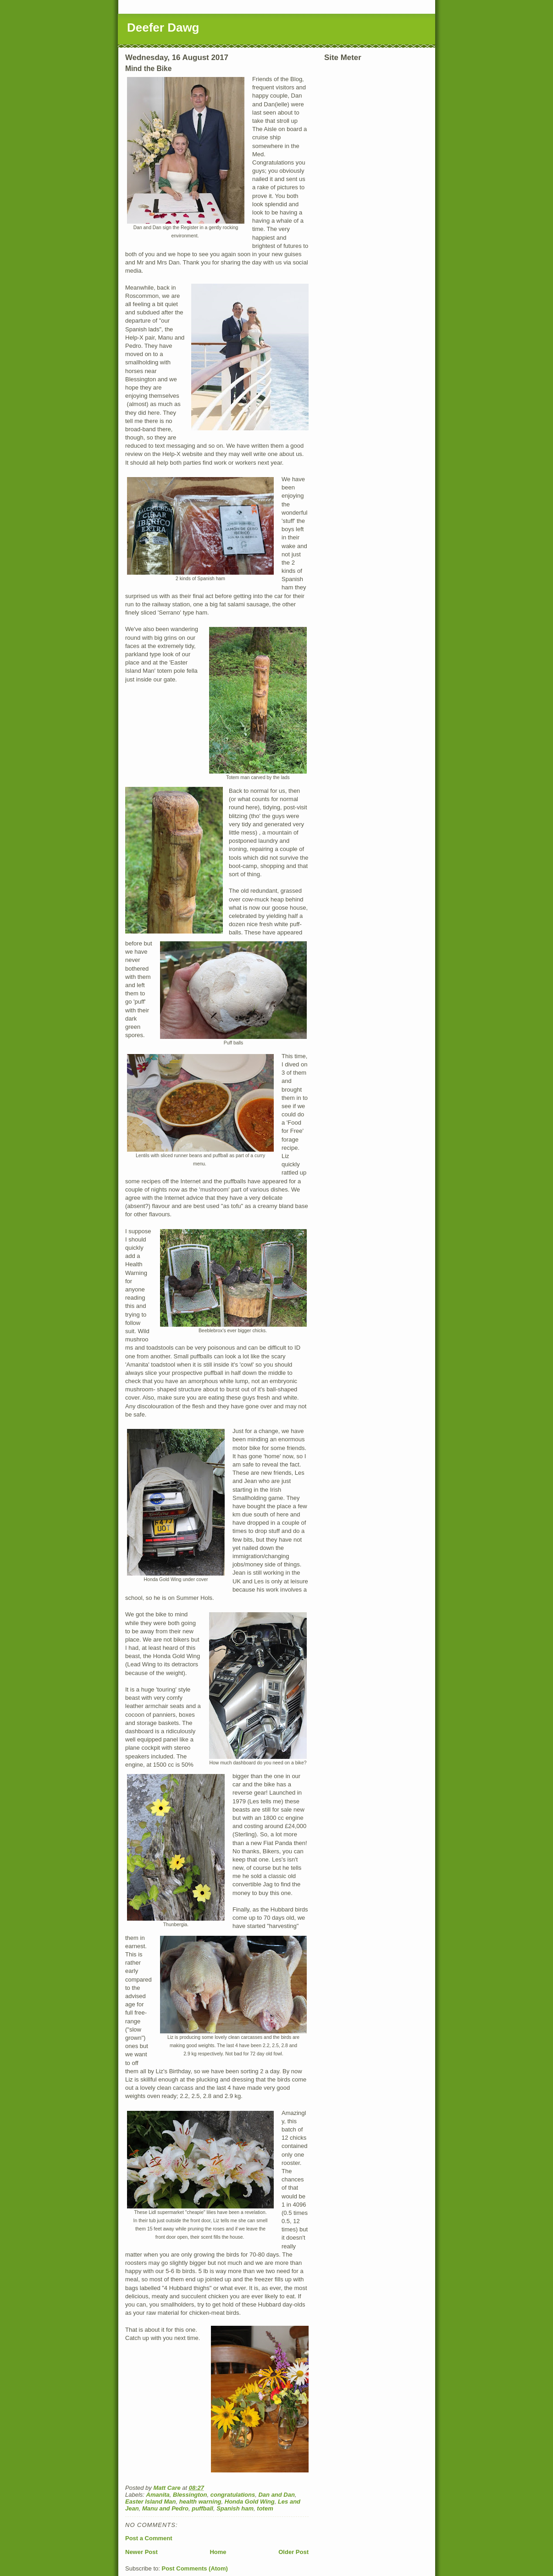 The width and height of the screenshot is (553, 2576). What do you see at coordinates (265, 2508) in the screenshot?
I see `totem` at bounding box center [265, 2508].